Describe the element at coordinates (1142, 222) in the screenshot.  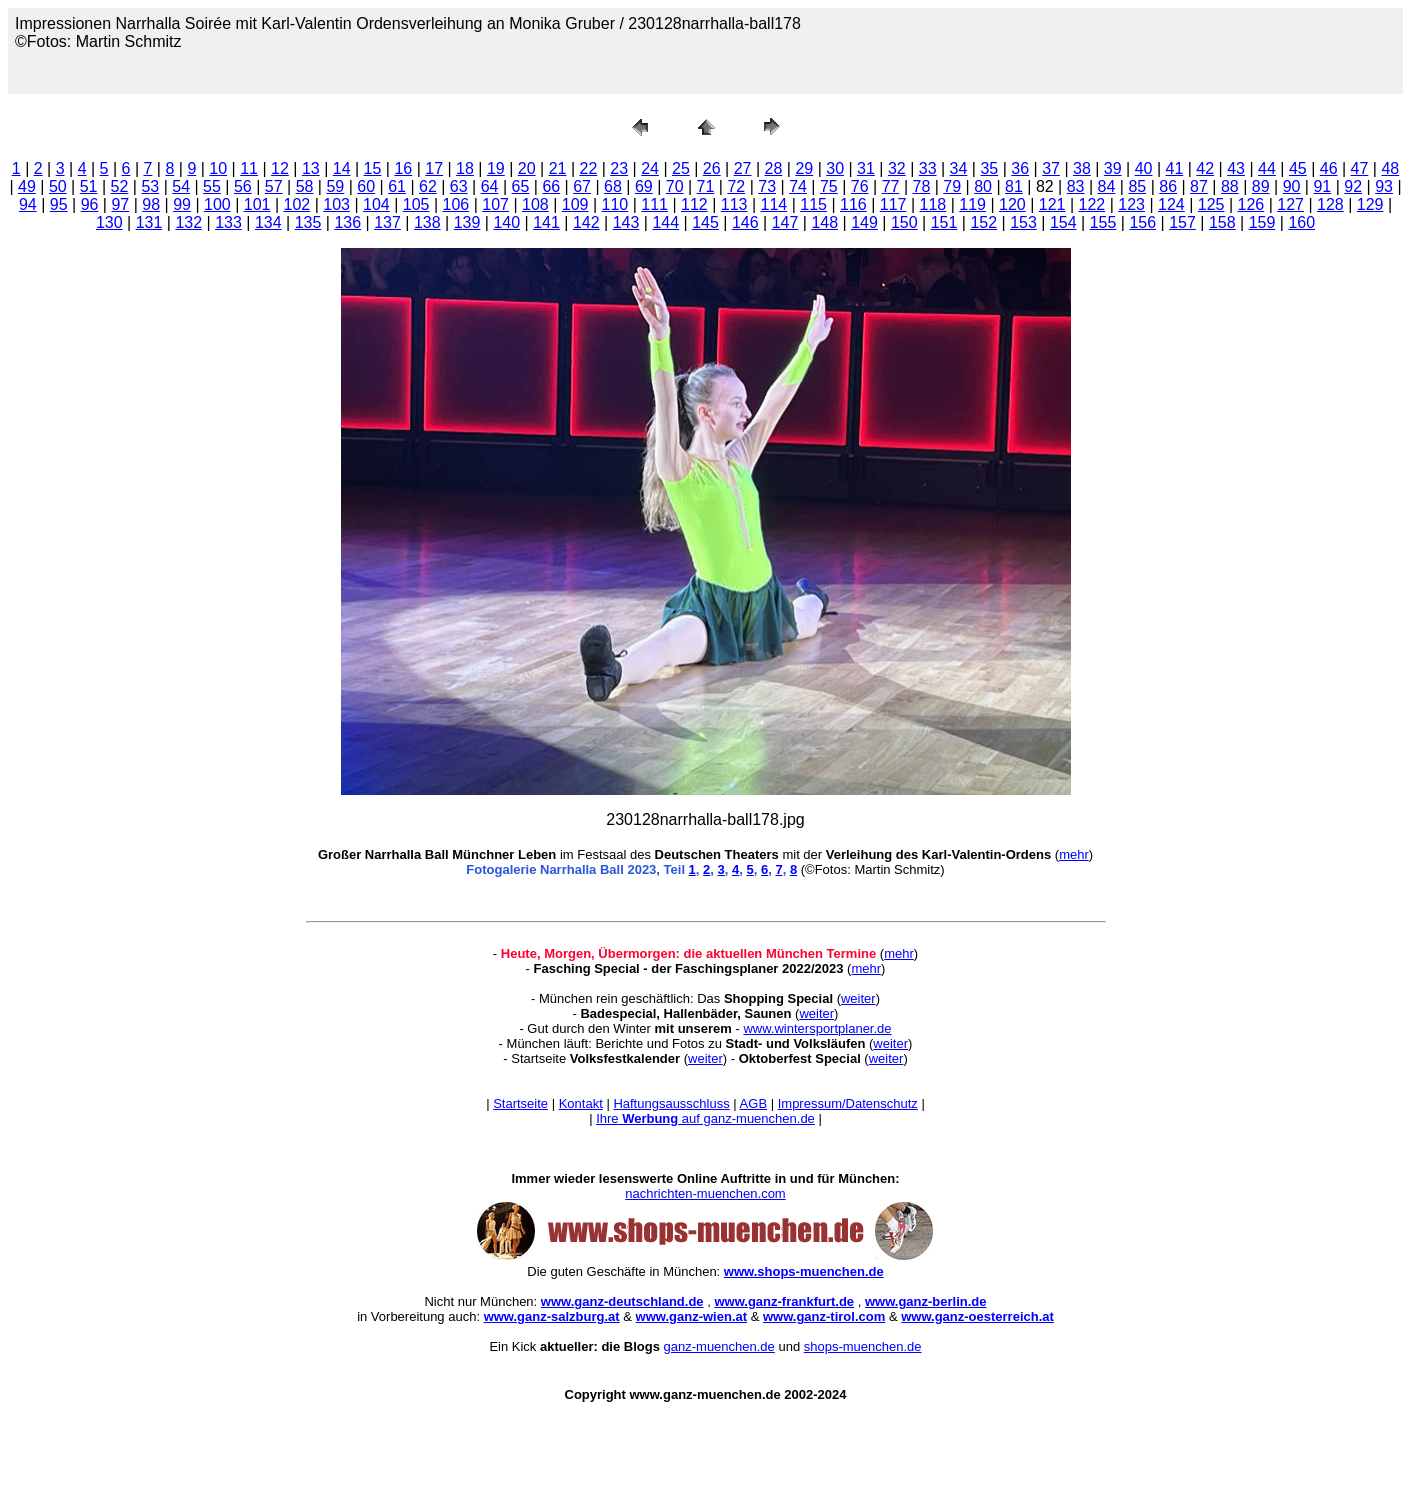
I see `156` at that location.